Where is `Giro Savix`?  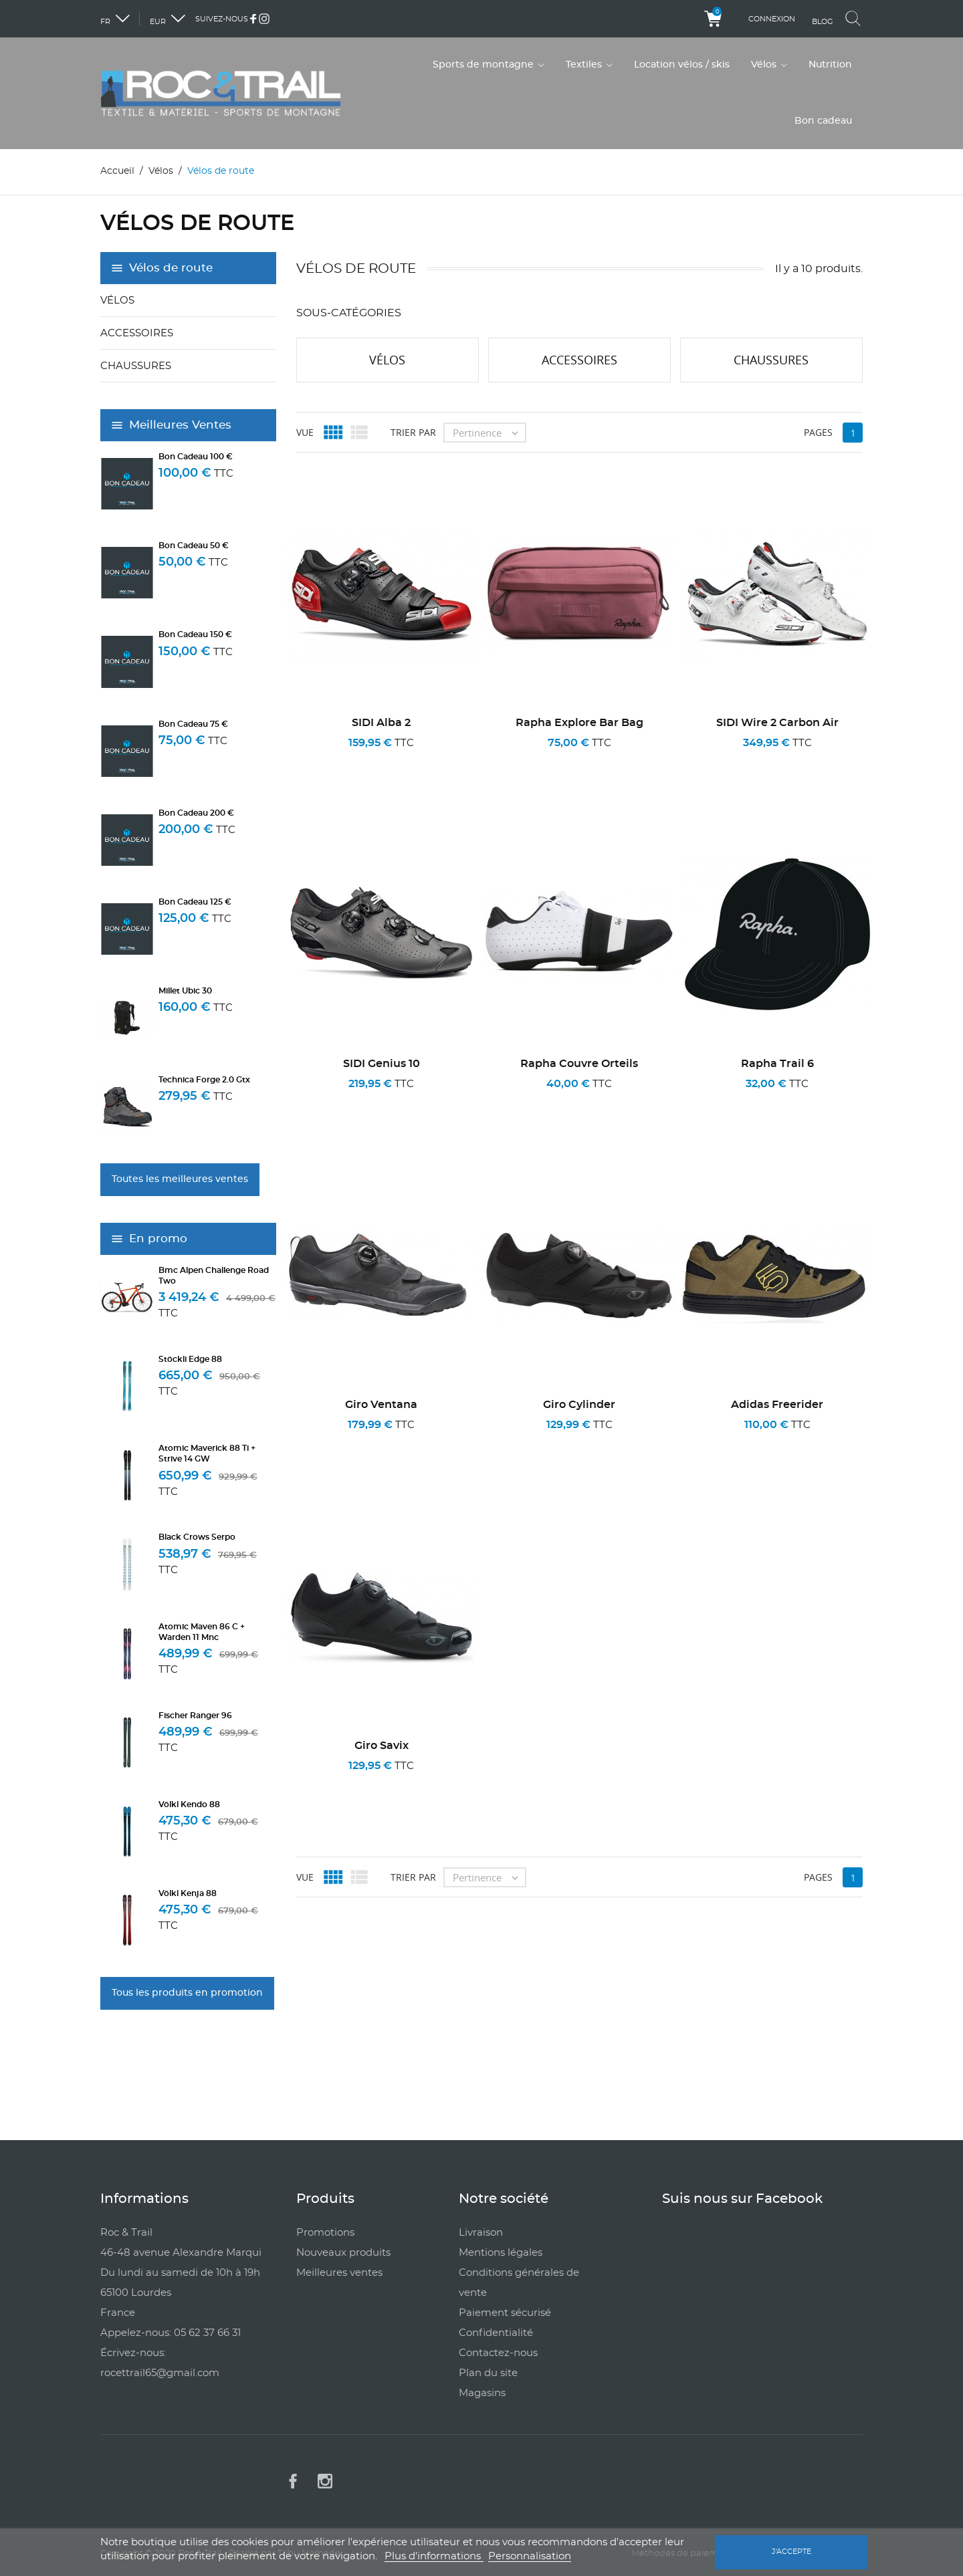
Giro Savix is located at coordinates (381, 1745).